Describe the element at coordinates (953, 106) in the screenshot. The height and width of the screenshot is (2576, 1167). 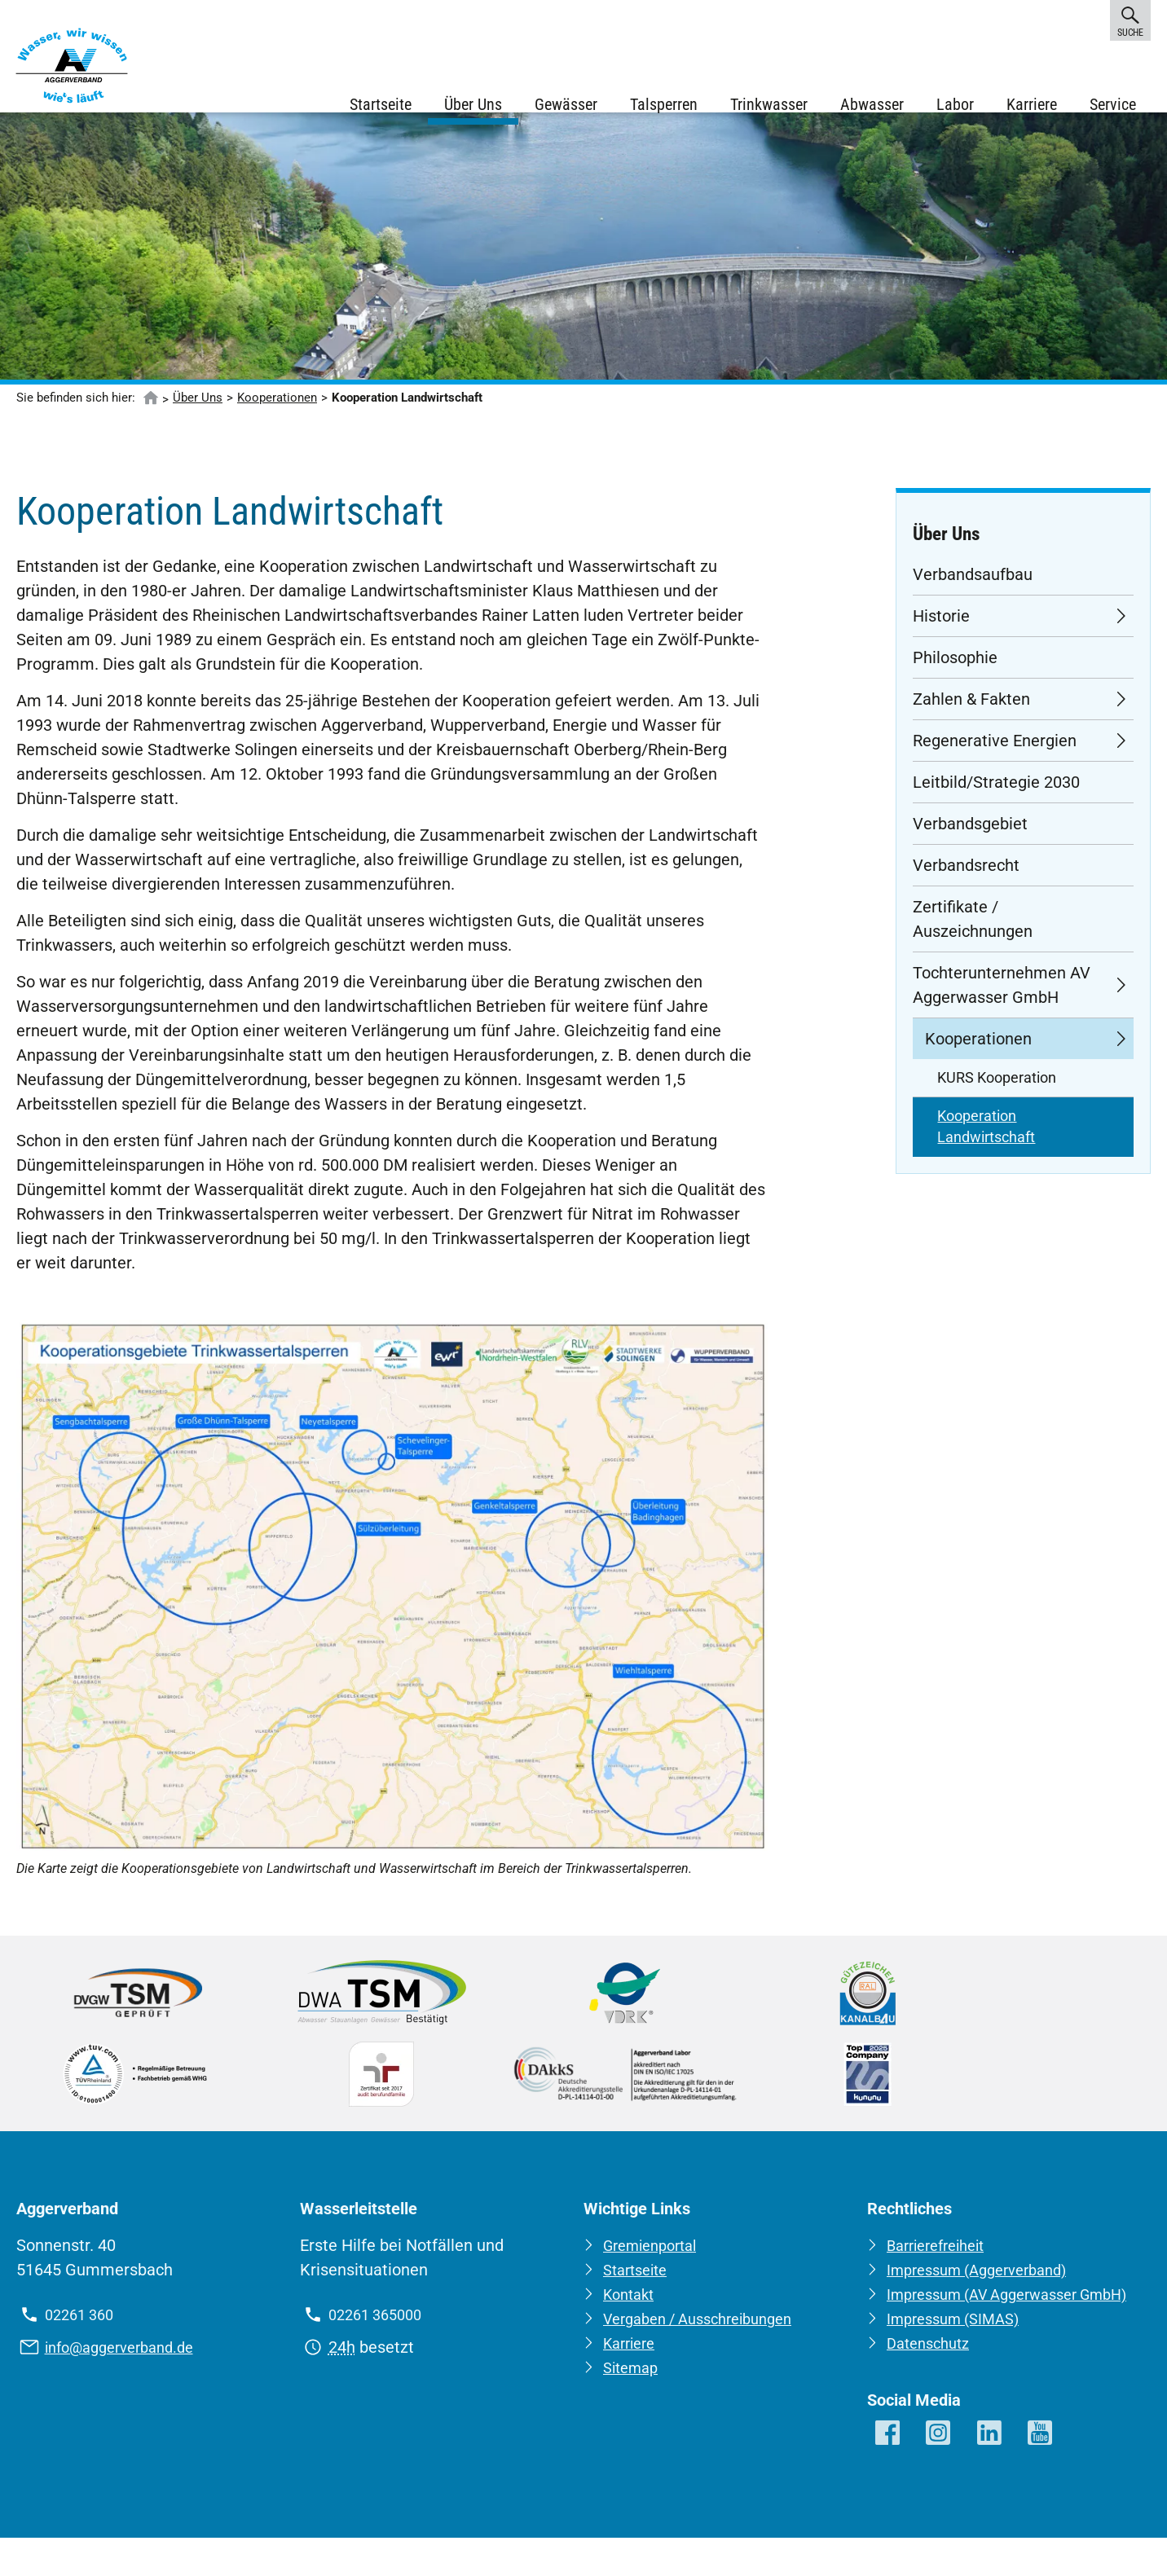
I see `Labor` at that location.